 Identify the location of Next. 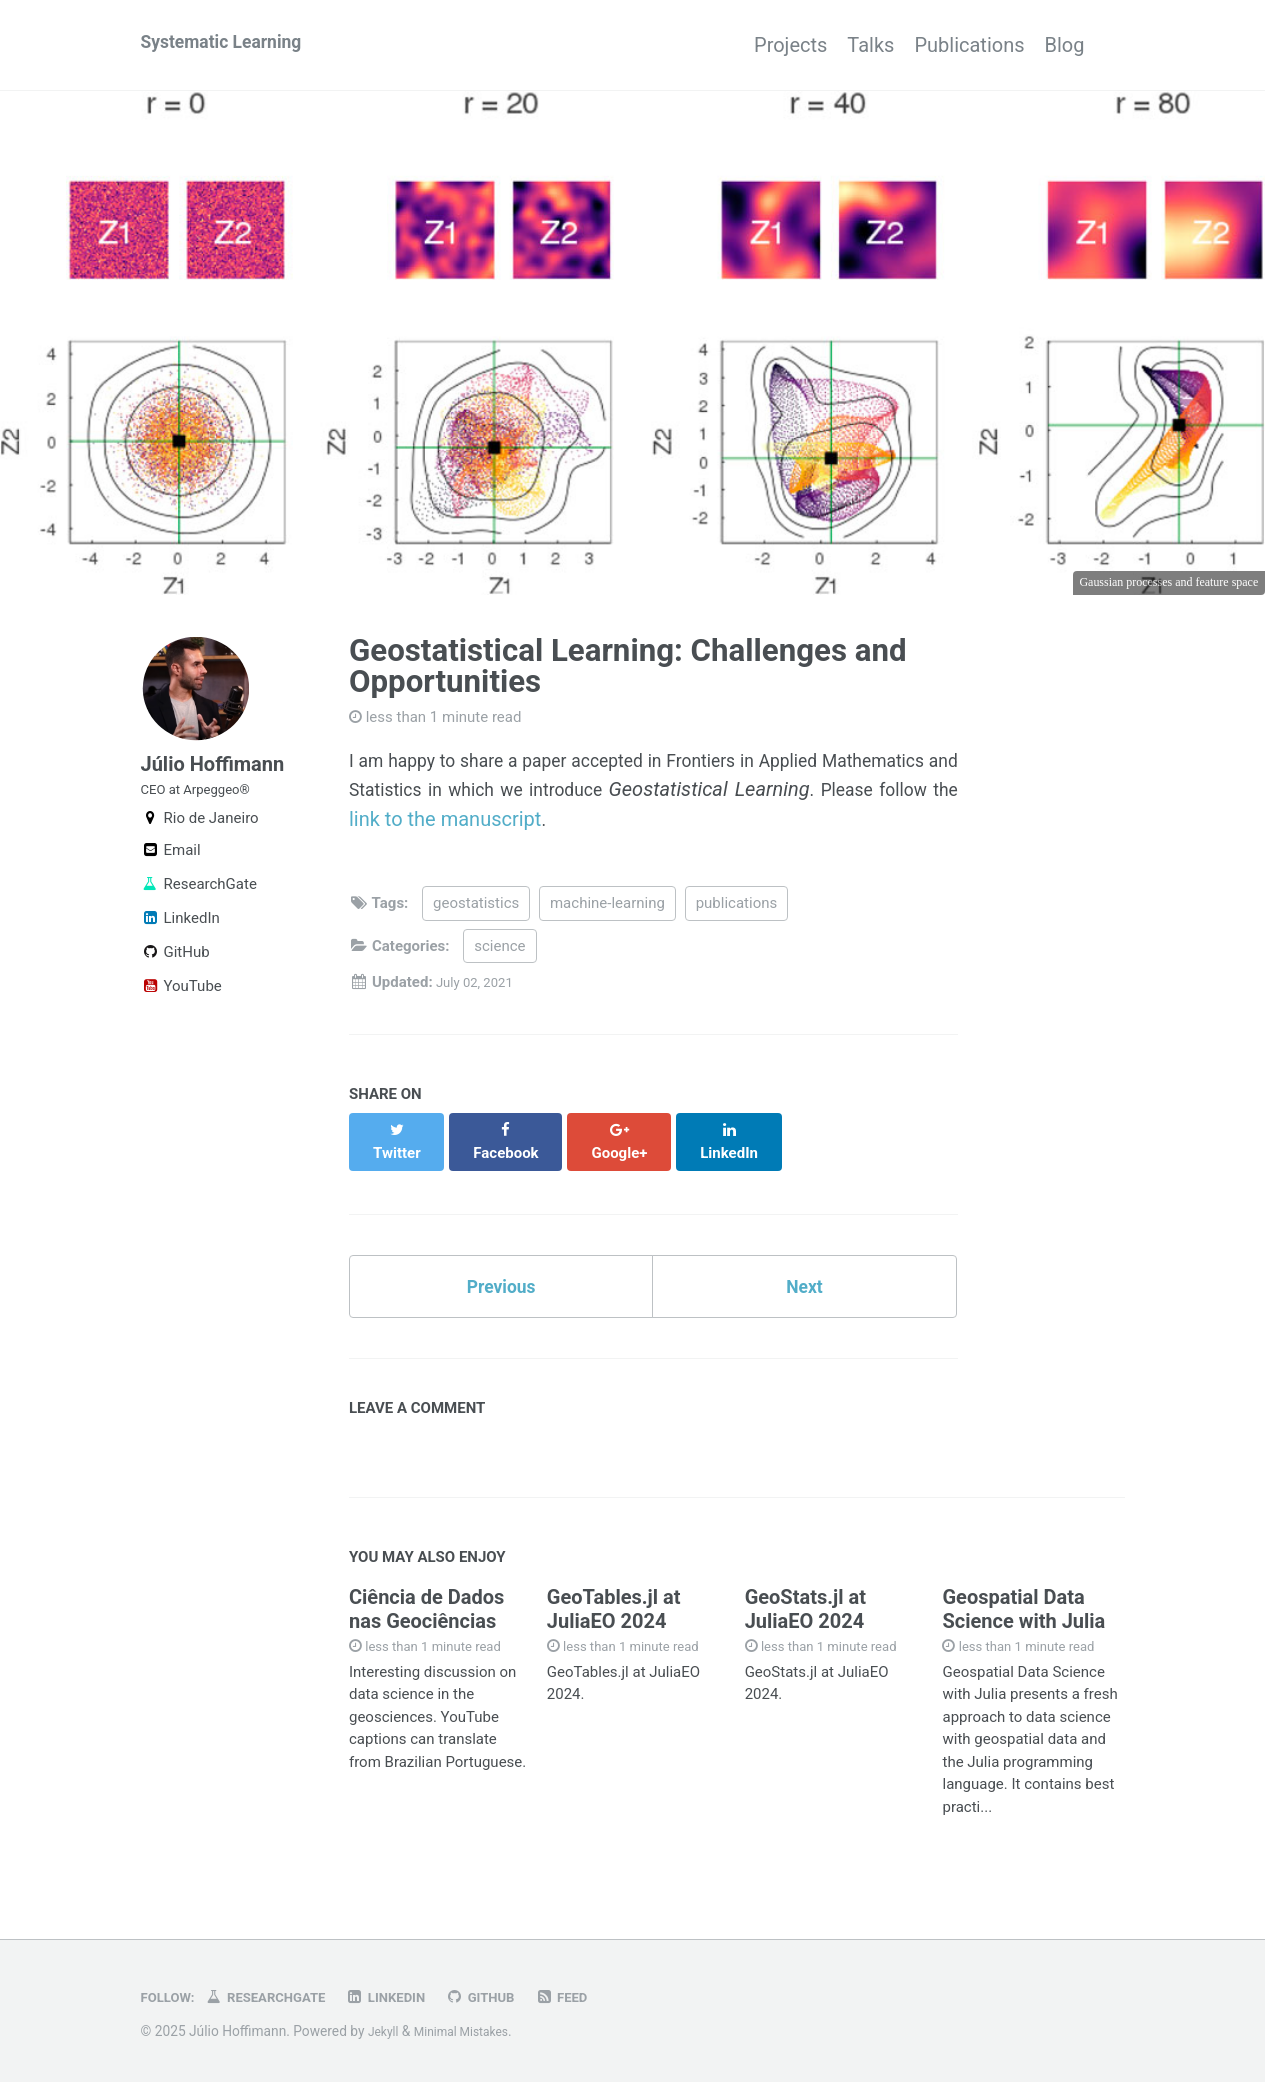
(805, 1278).